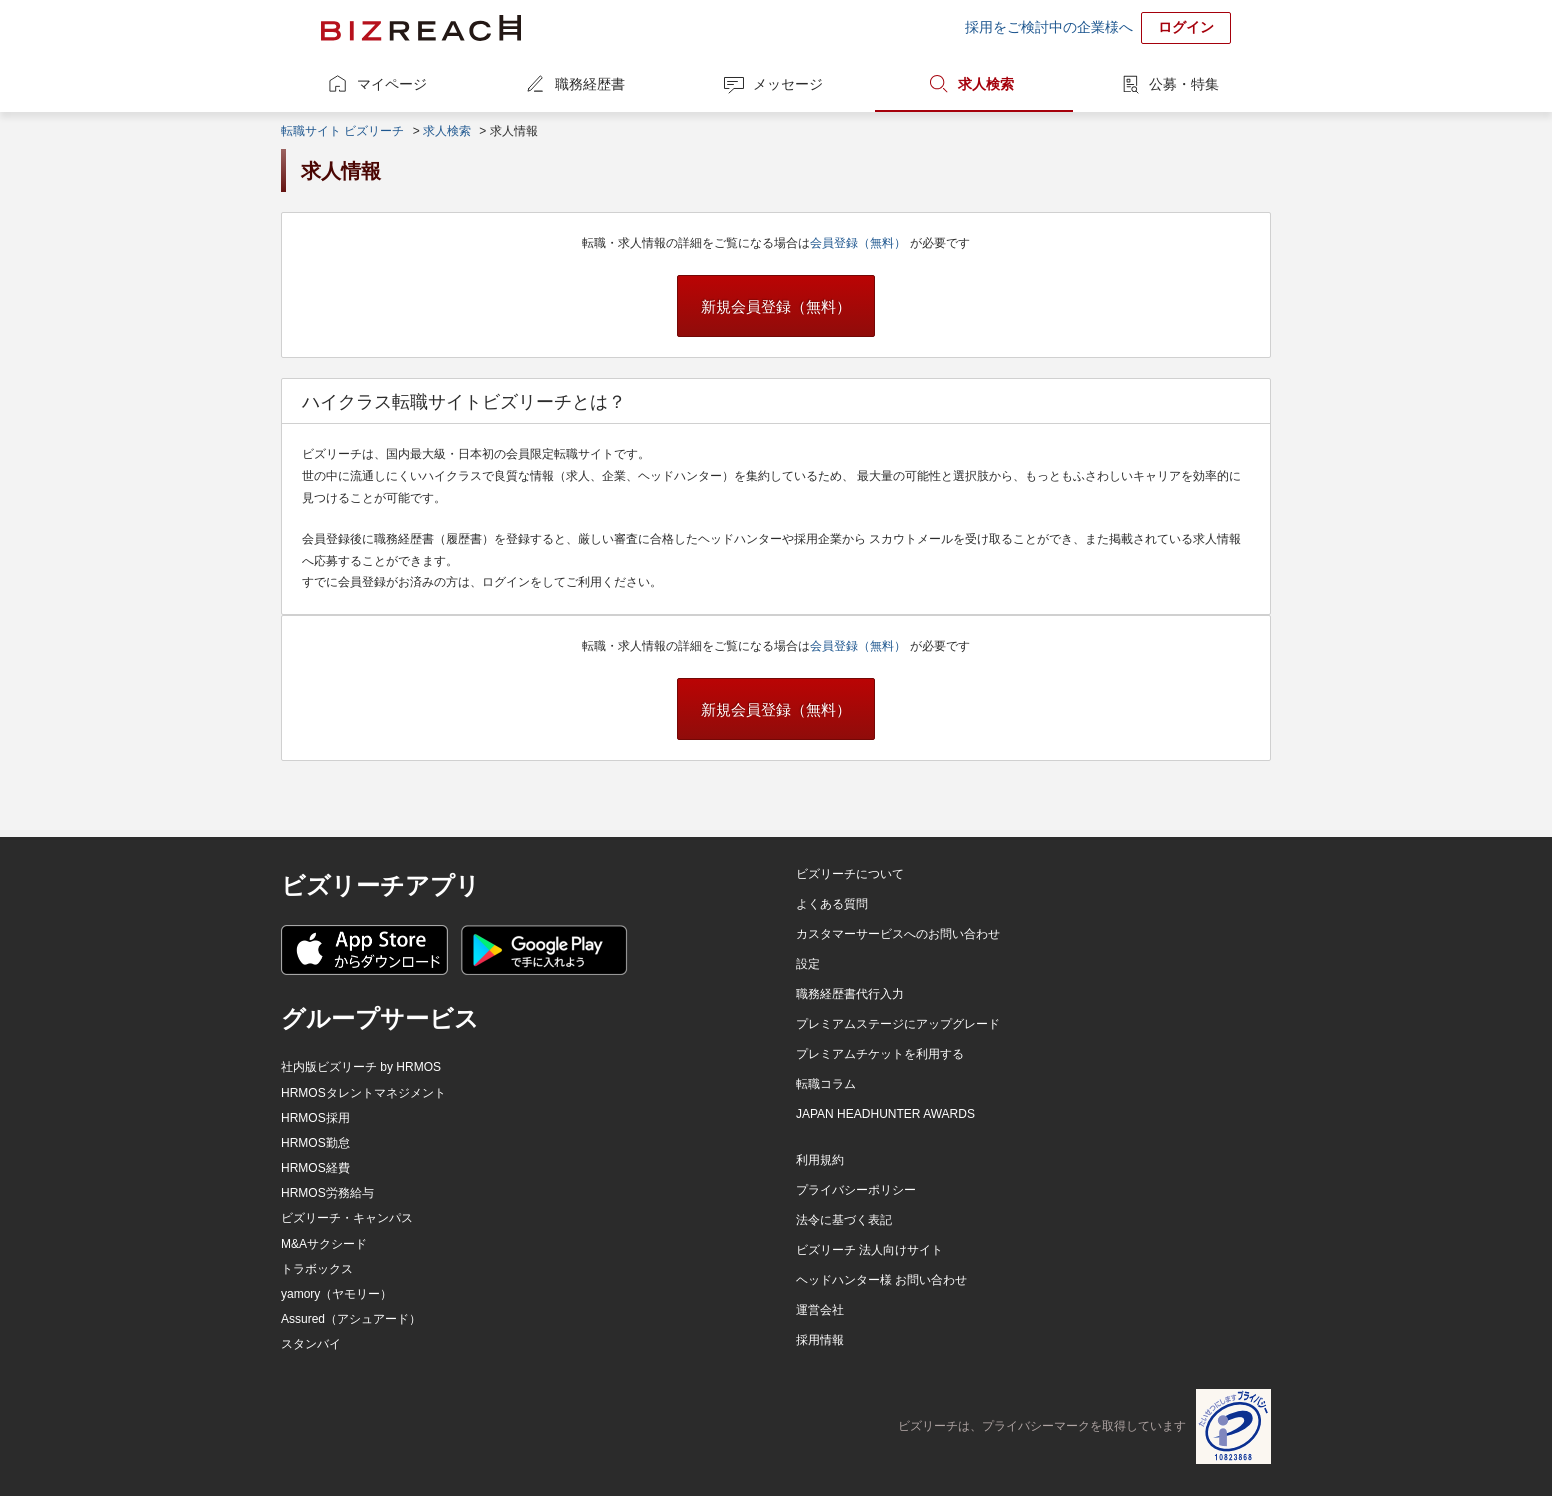  I want to click on ログイン, so click(1186, 27).